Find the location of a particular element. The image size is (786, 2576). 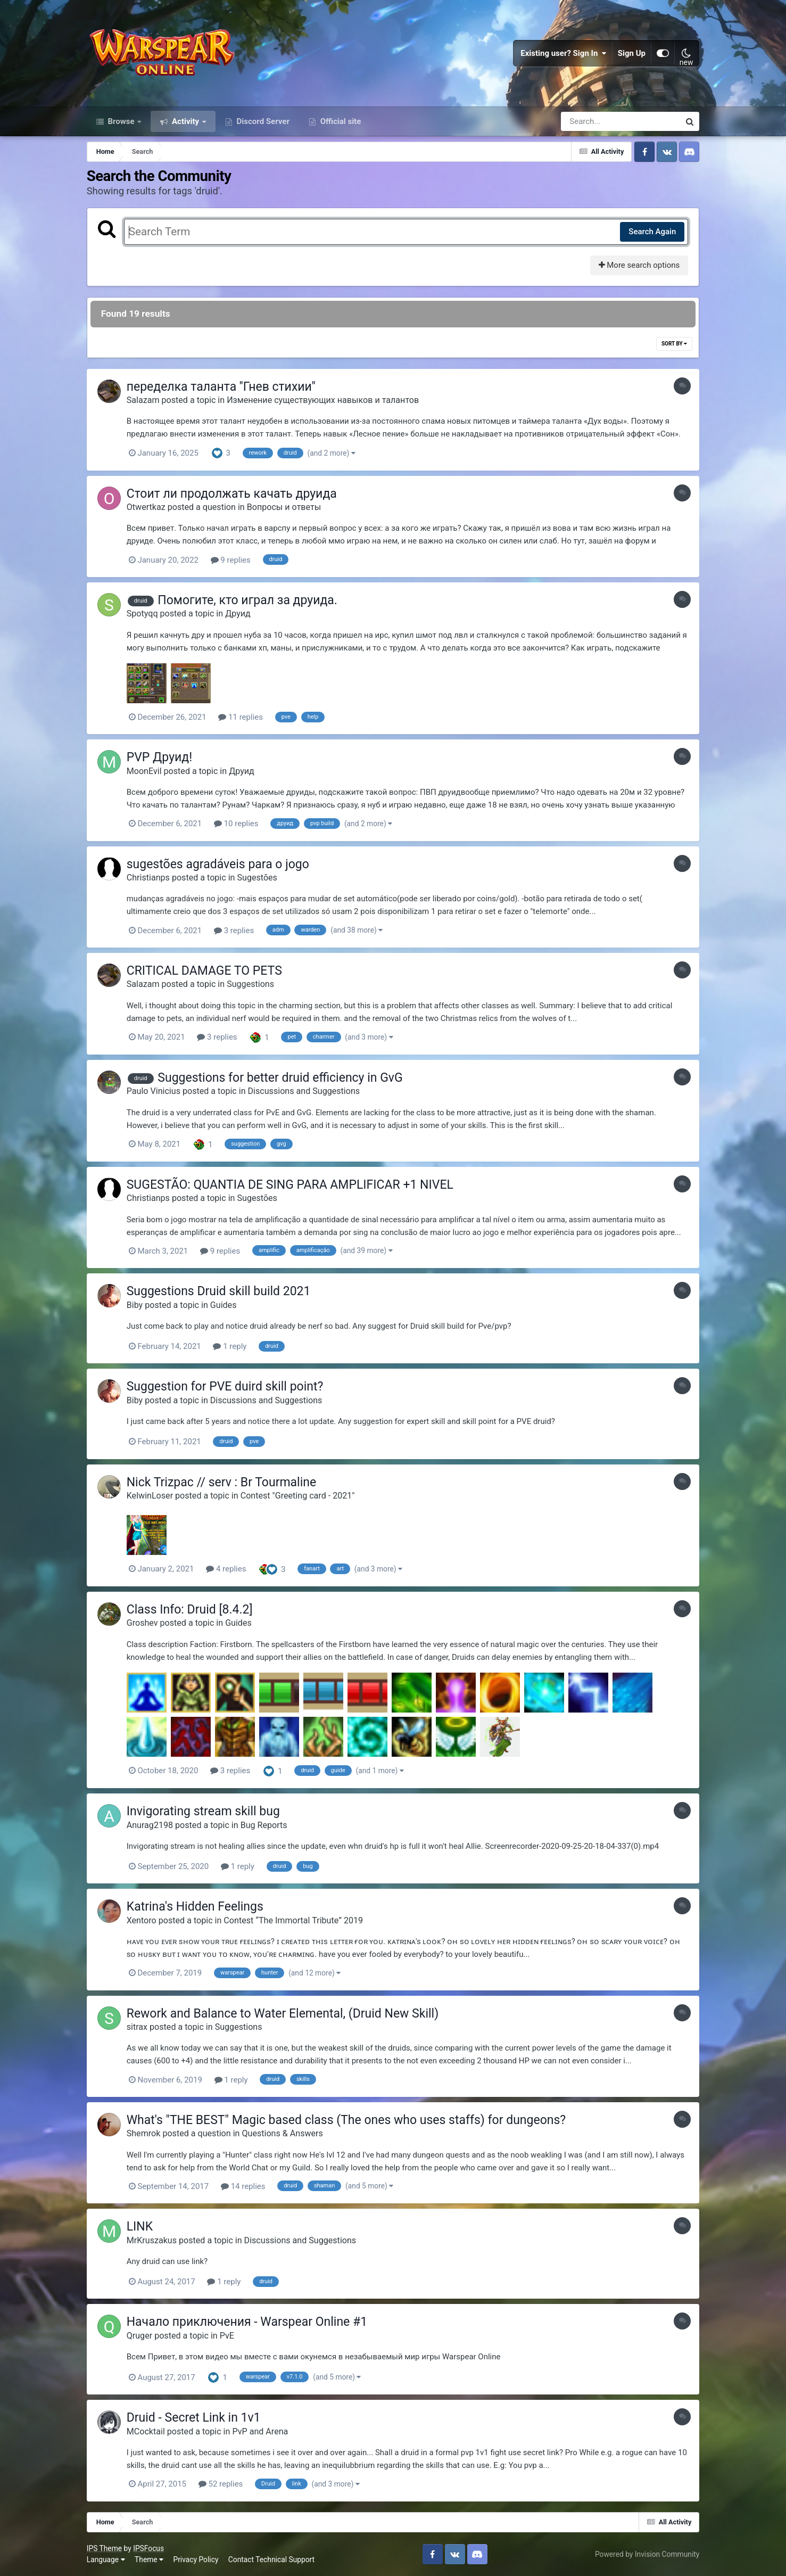

Class Info: Druid [8.4.2] is located at coordinates (190, 1609).